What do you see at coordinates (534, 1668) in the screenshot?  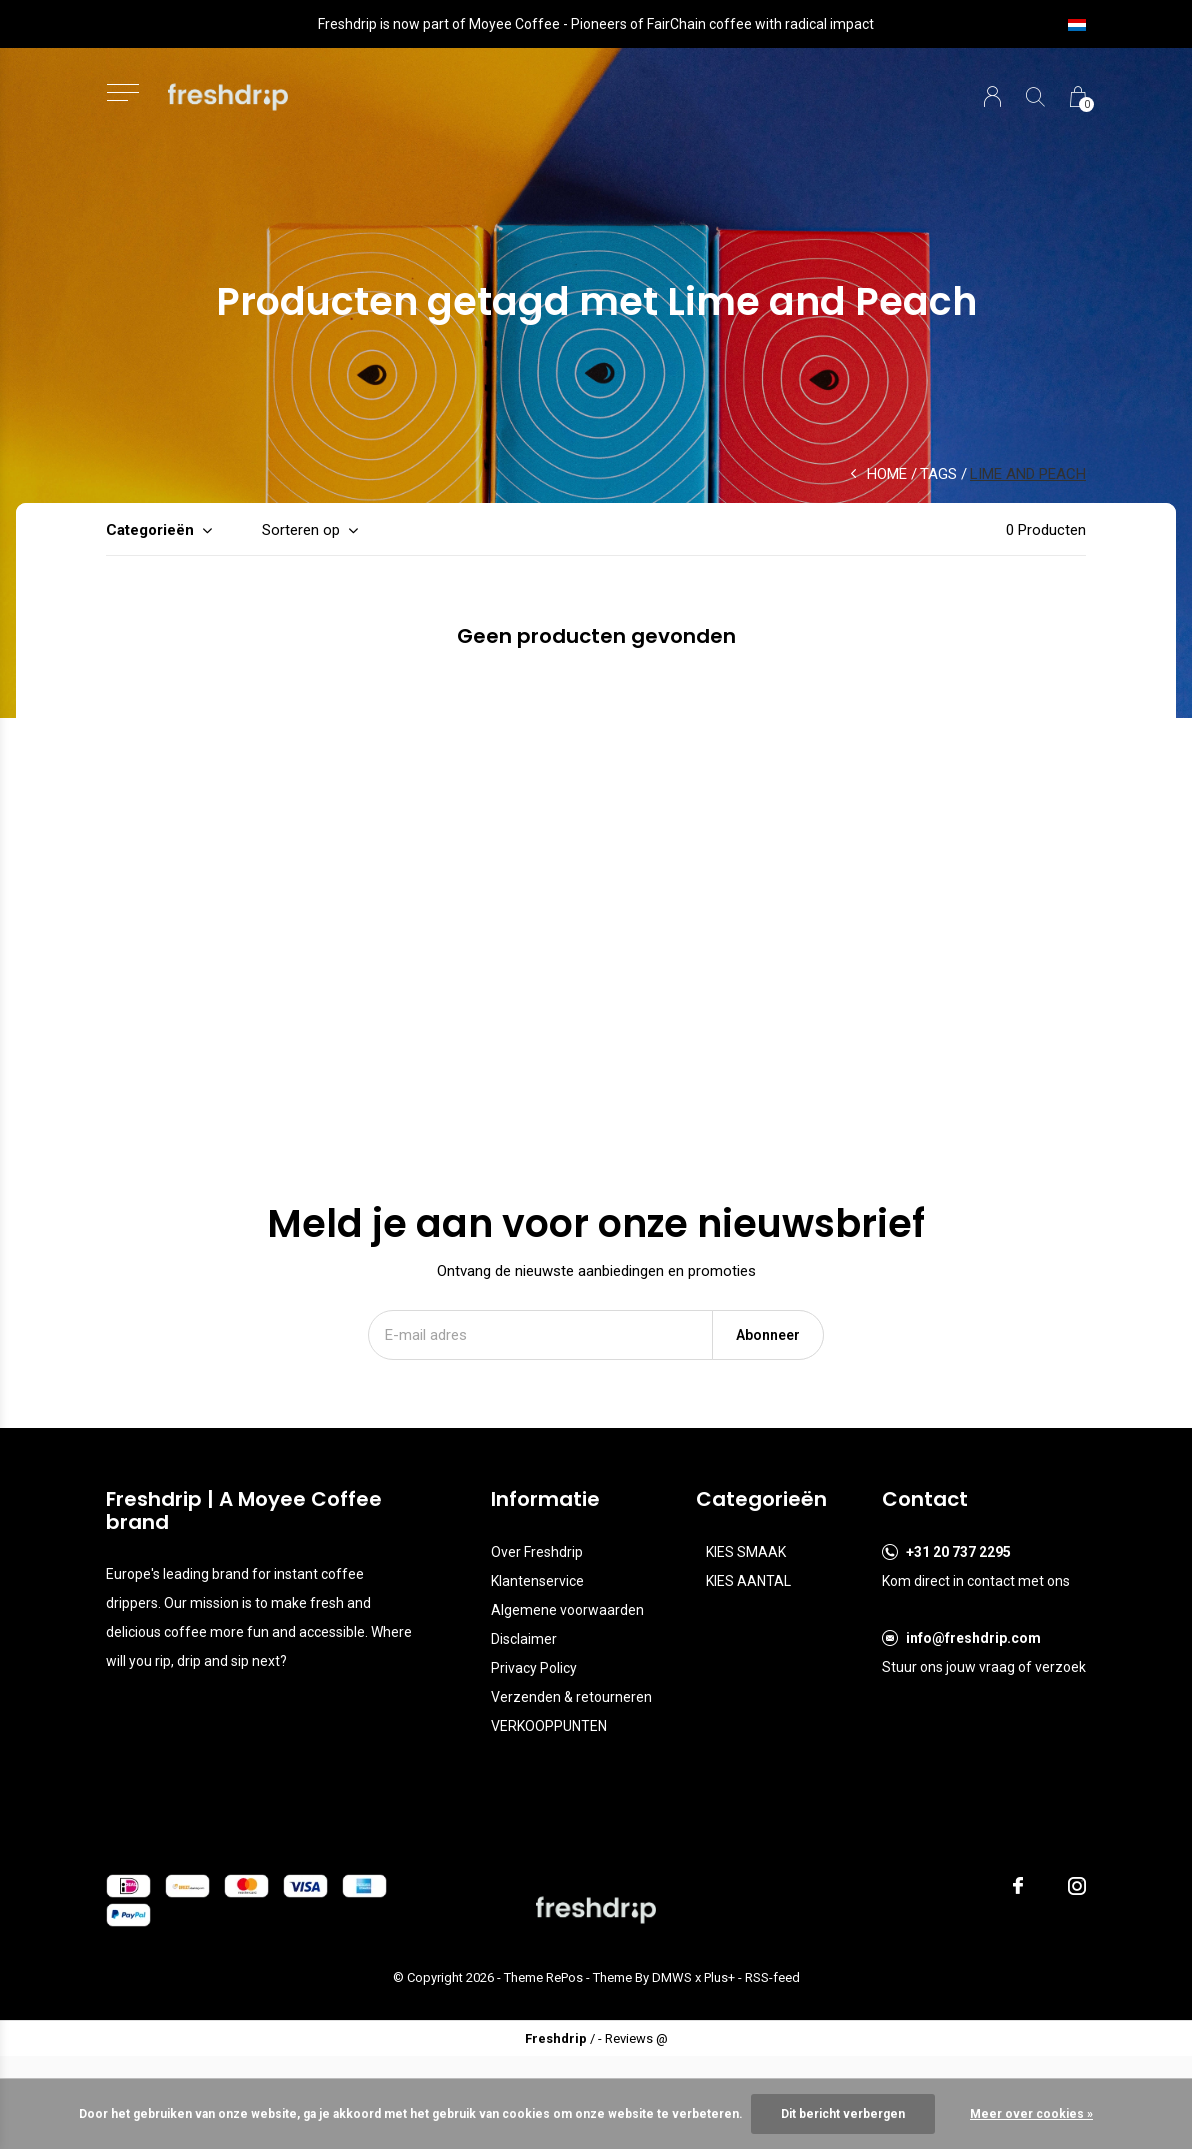 I see `Privacy Policy` at bounding box center [534, 1668].